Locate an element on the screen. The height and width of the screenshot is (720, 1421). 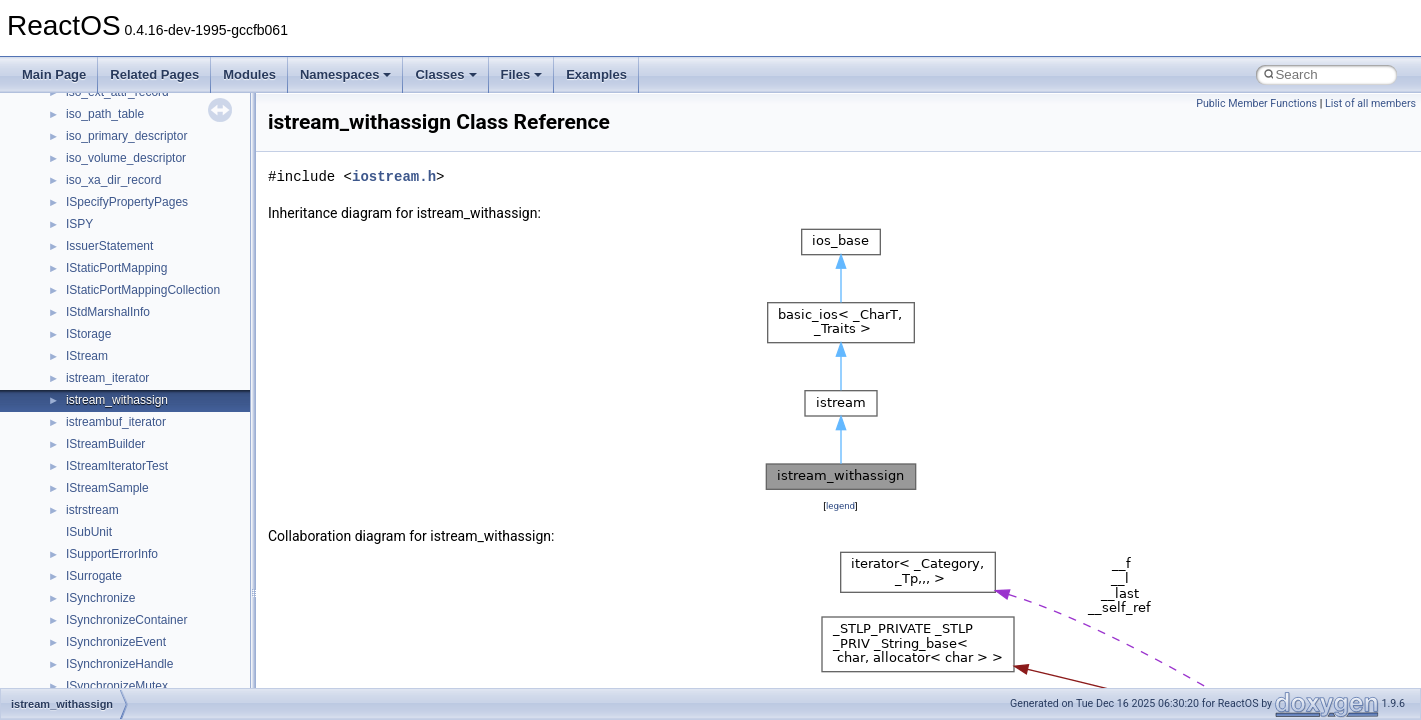
_ATM_TRAFFIC_DESCRIPTOR is located at coordinates (153, 232).